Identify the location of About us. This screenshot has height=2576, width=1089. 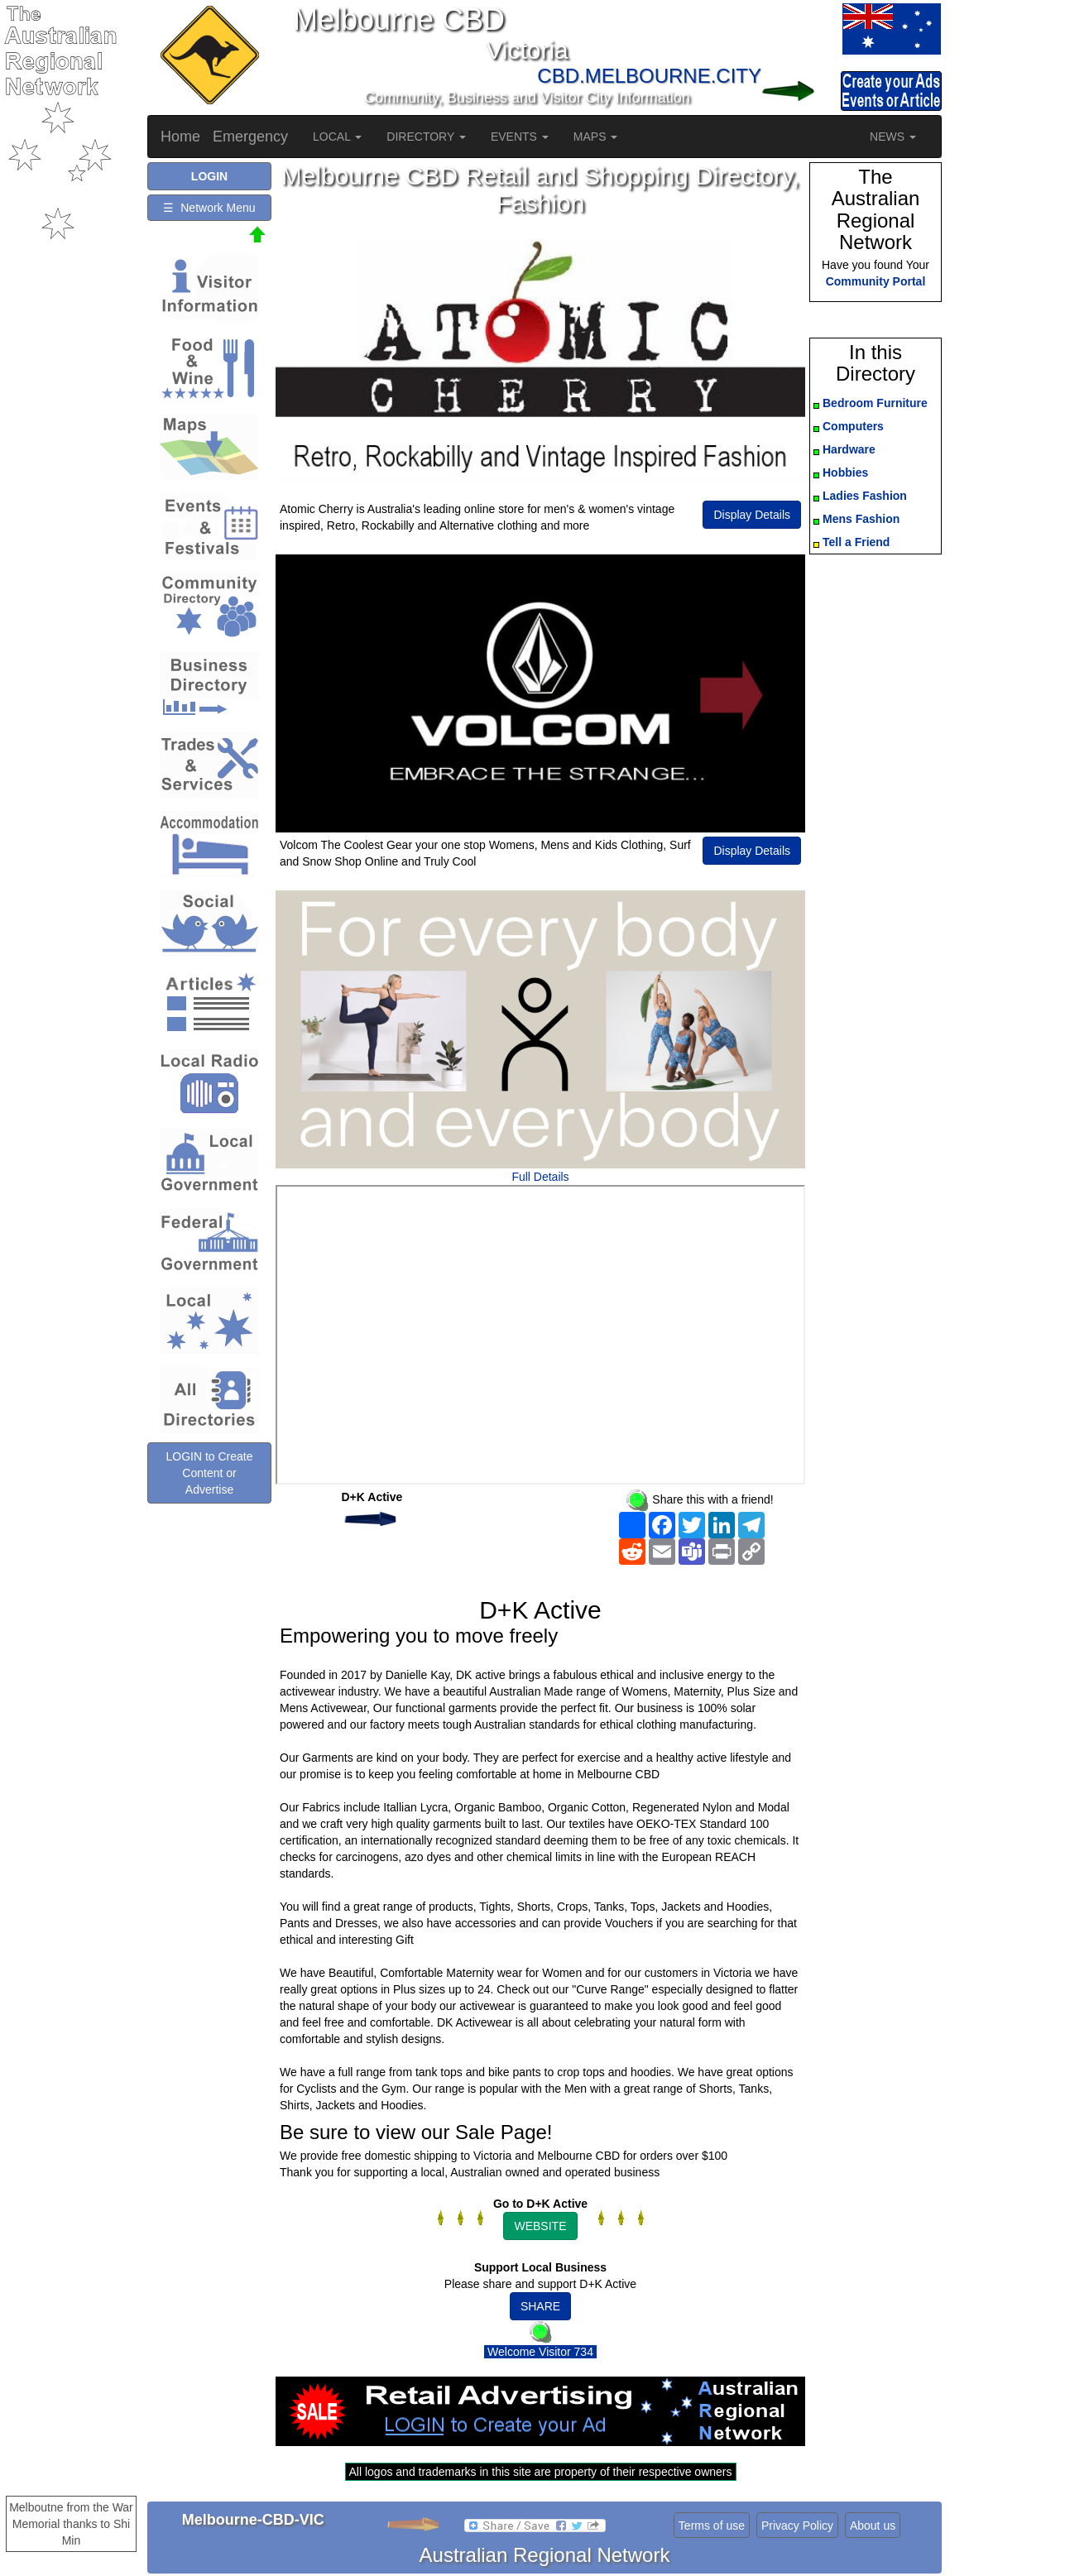
(872, 2525).